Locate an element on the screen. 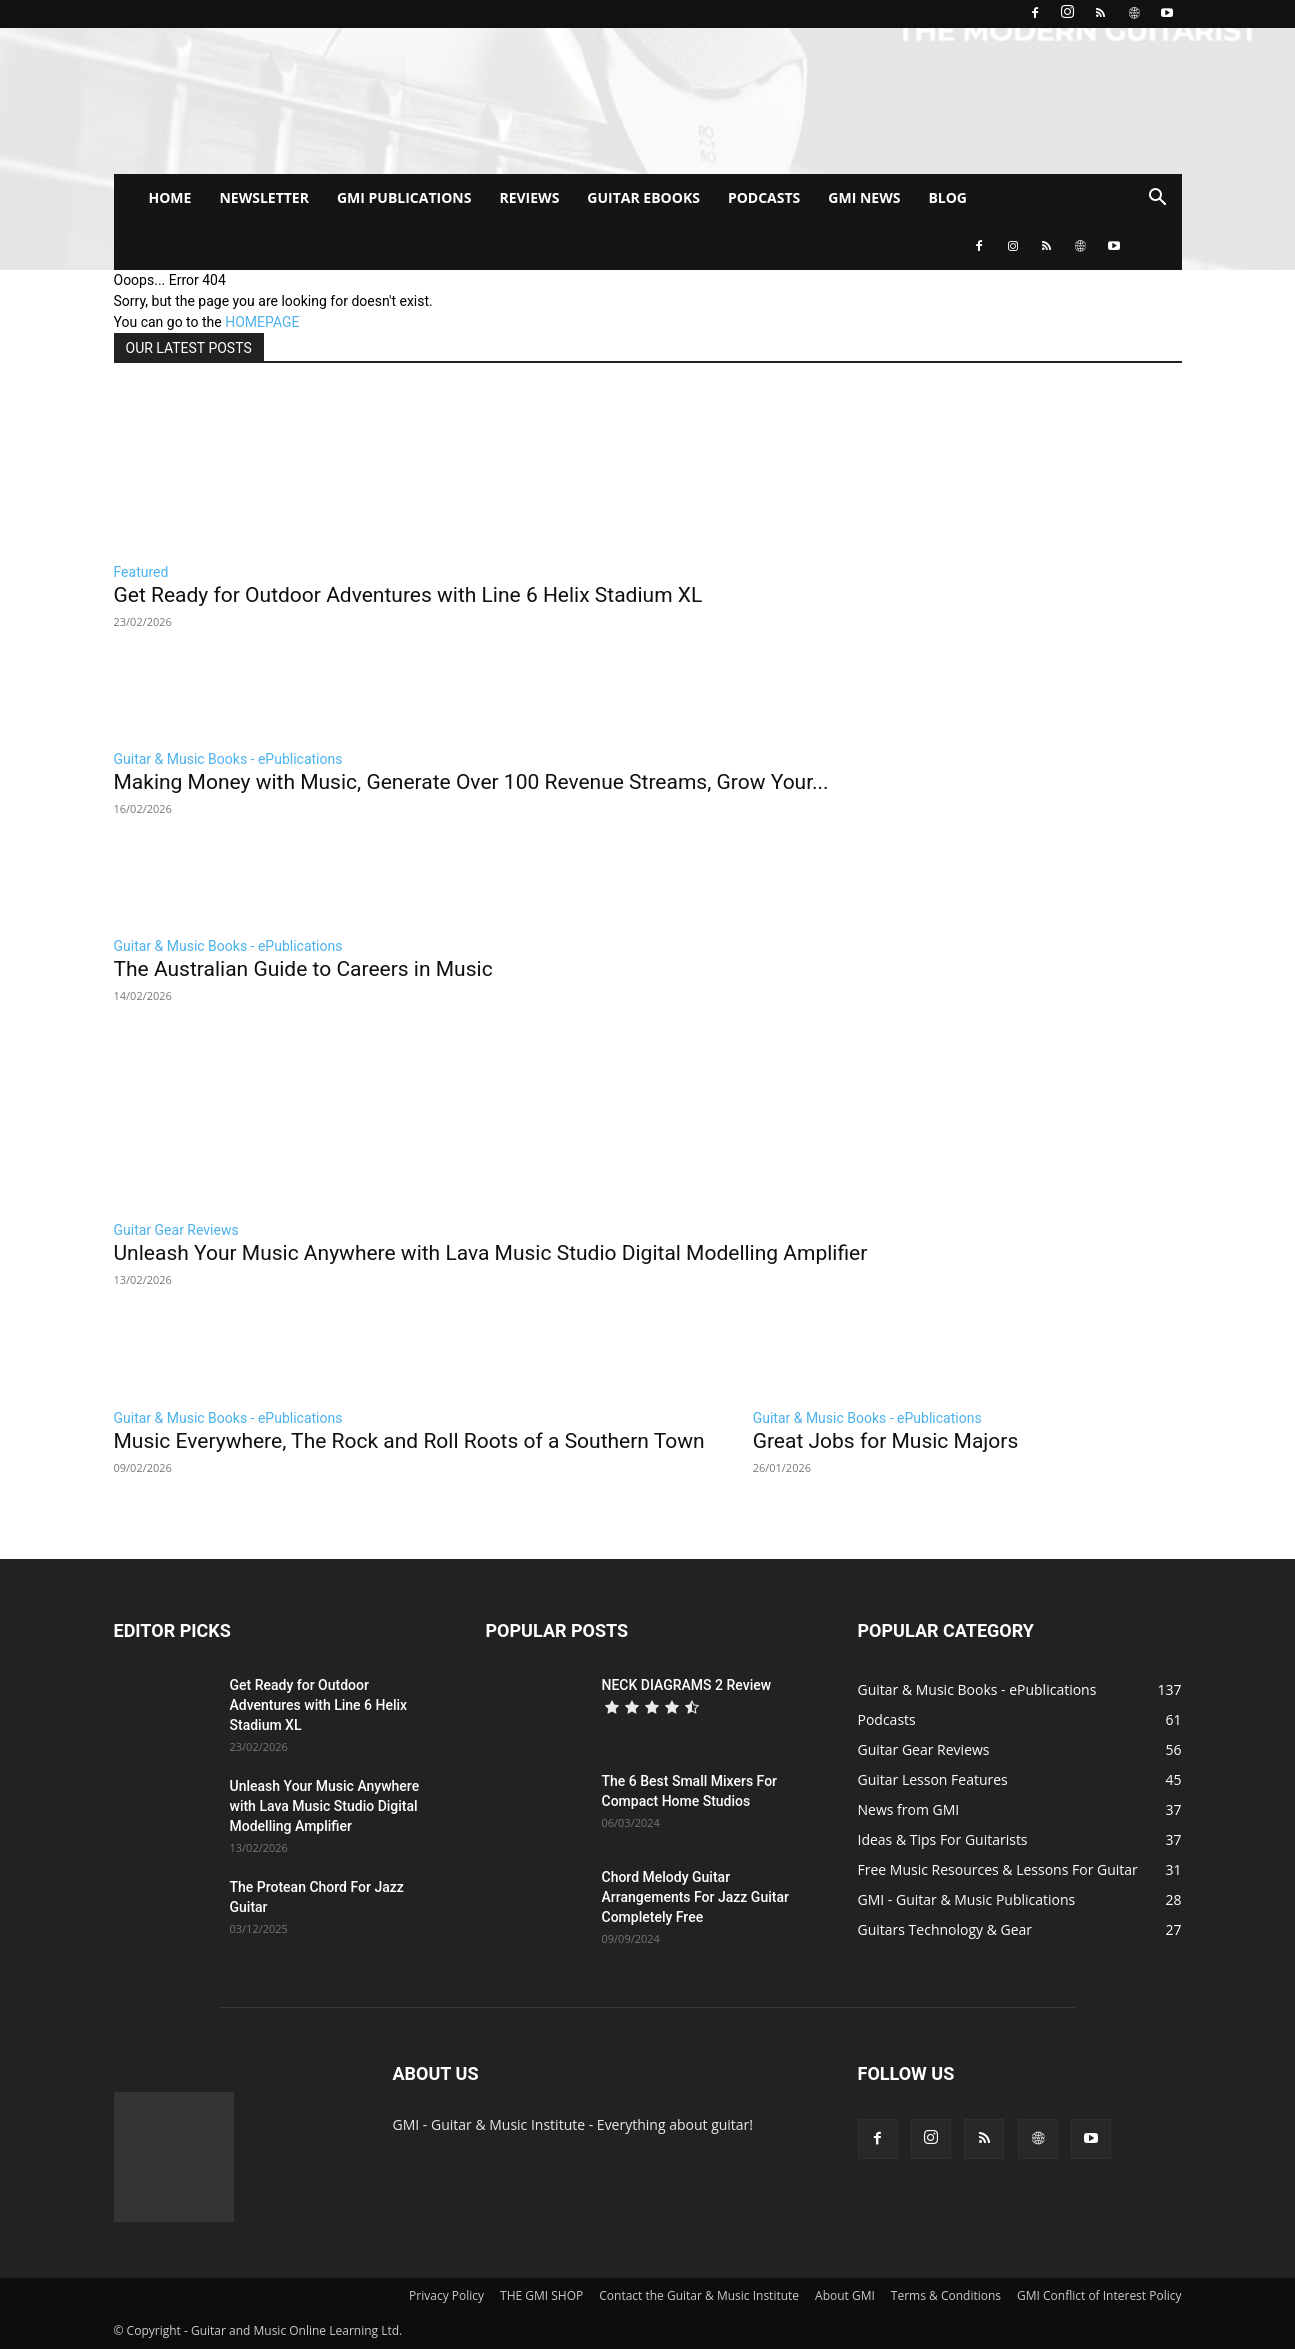 The height and width of the screenshot is (2349, 1295). NECK DIAGRAMS 2 Review is located at coordinates (687, 1685).